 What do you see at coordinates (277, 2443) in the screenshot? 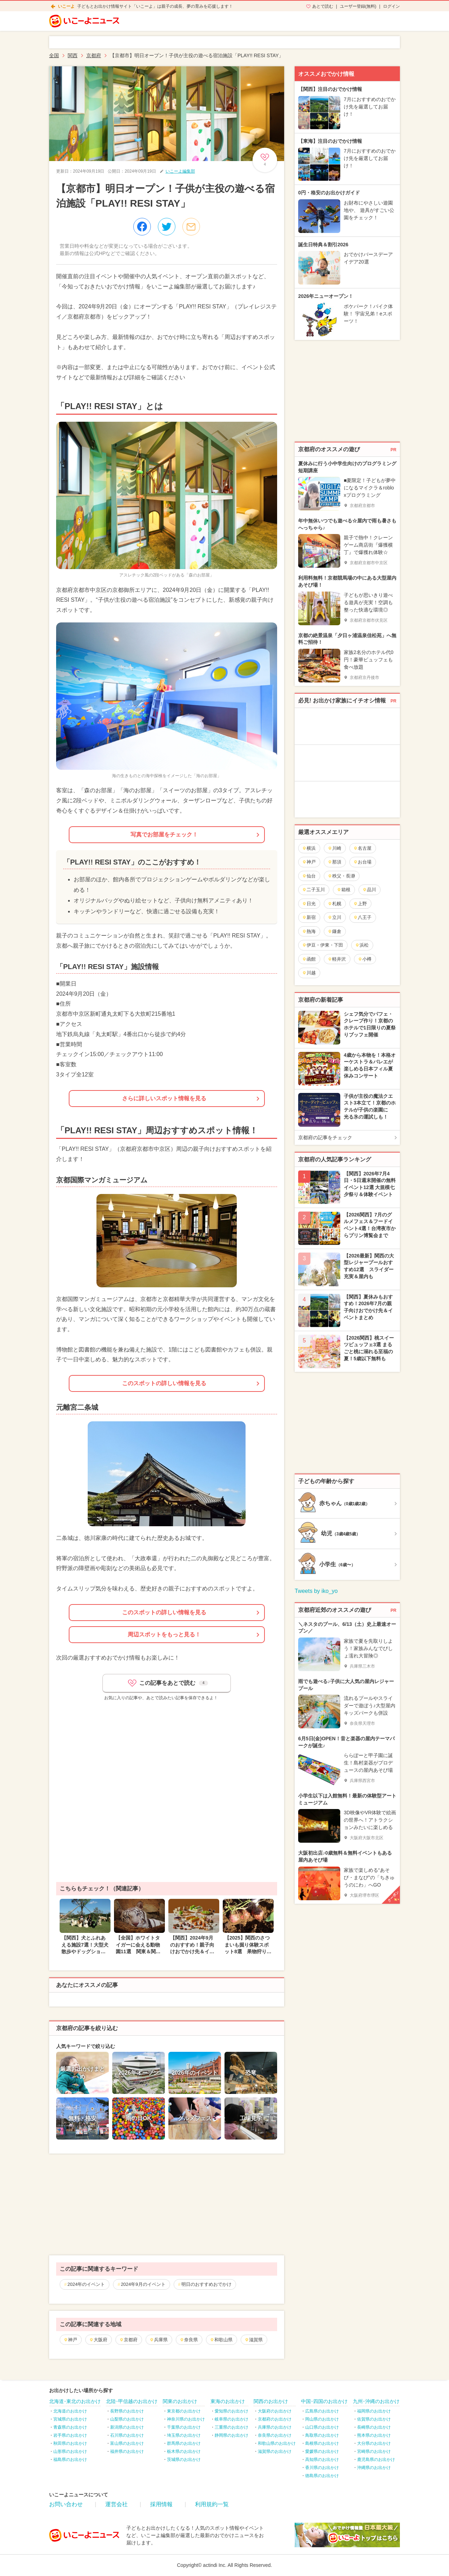
I see `和歌山県のお出かけ` at bounding box center [277, 2443].